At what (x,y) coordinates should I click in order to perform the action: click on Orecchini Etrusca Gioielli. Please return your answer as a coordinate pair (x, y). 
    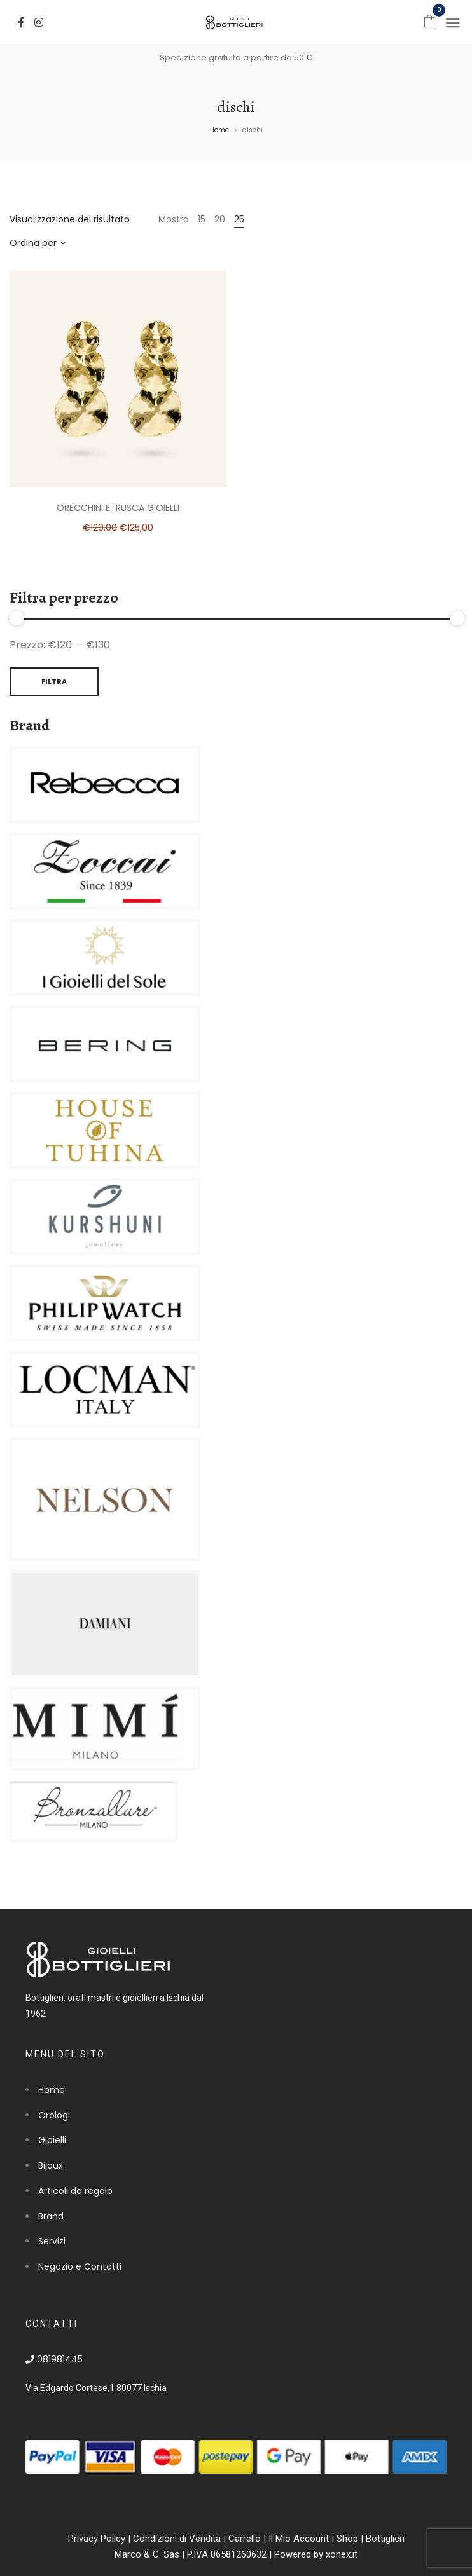
    Looking at the image, I should click on (118, 507).